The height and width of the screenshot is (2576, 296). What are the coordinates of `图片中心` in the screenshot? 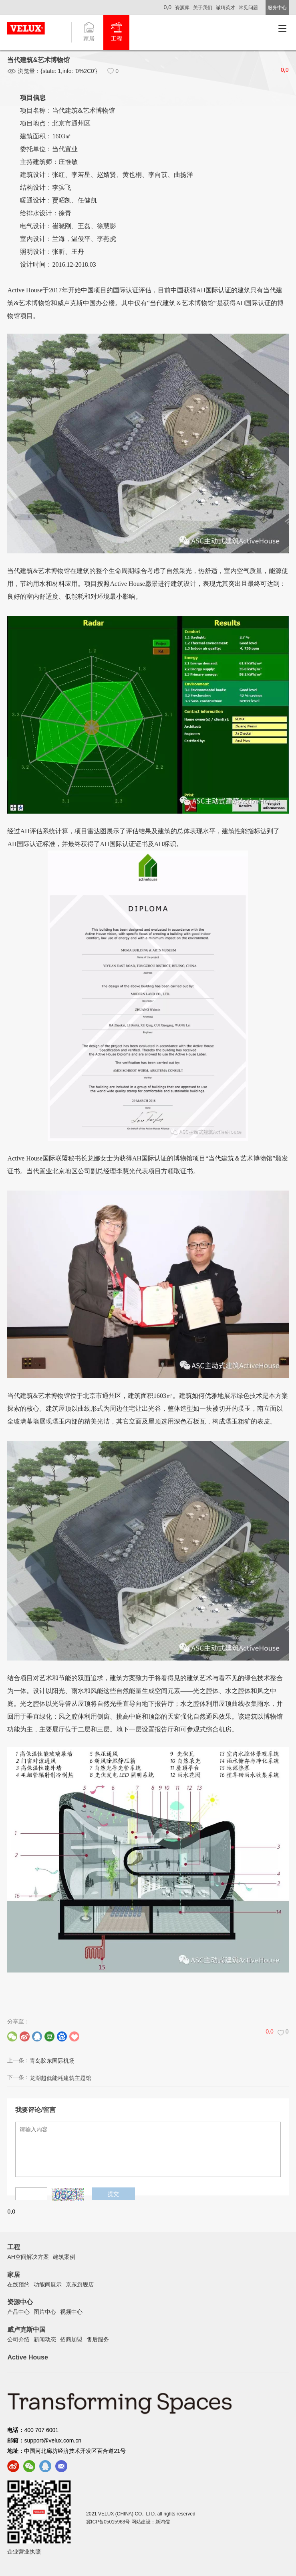 It's located at (45, 2312).